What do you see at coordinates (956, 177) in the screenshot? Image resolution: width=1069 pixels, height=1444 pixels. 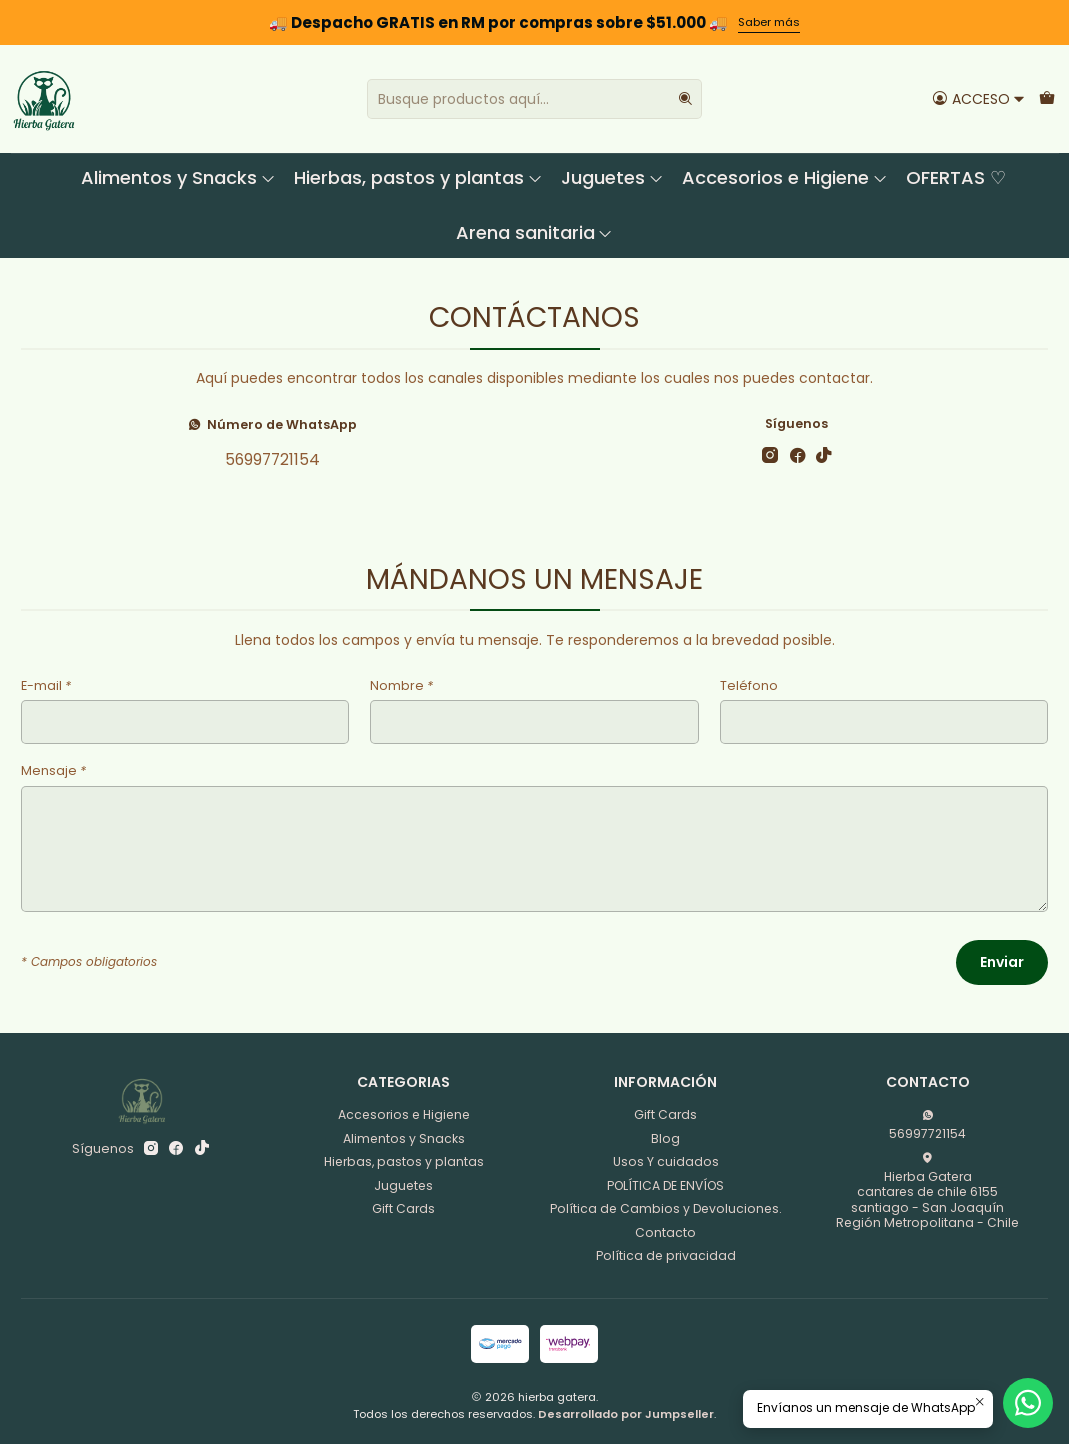 I see `OFERTAS ♡` at bounding box center [956, 177].